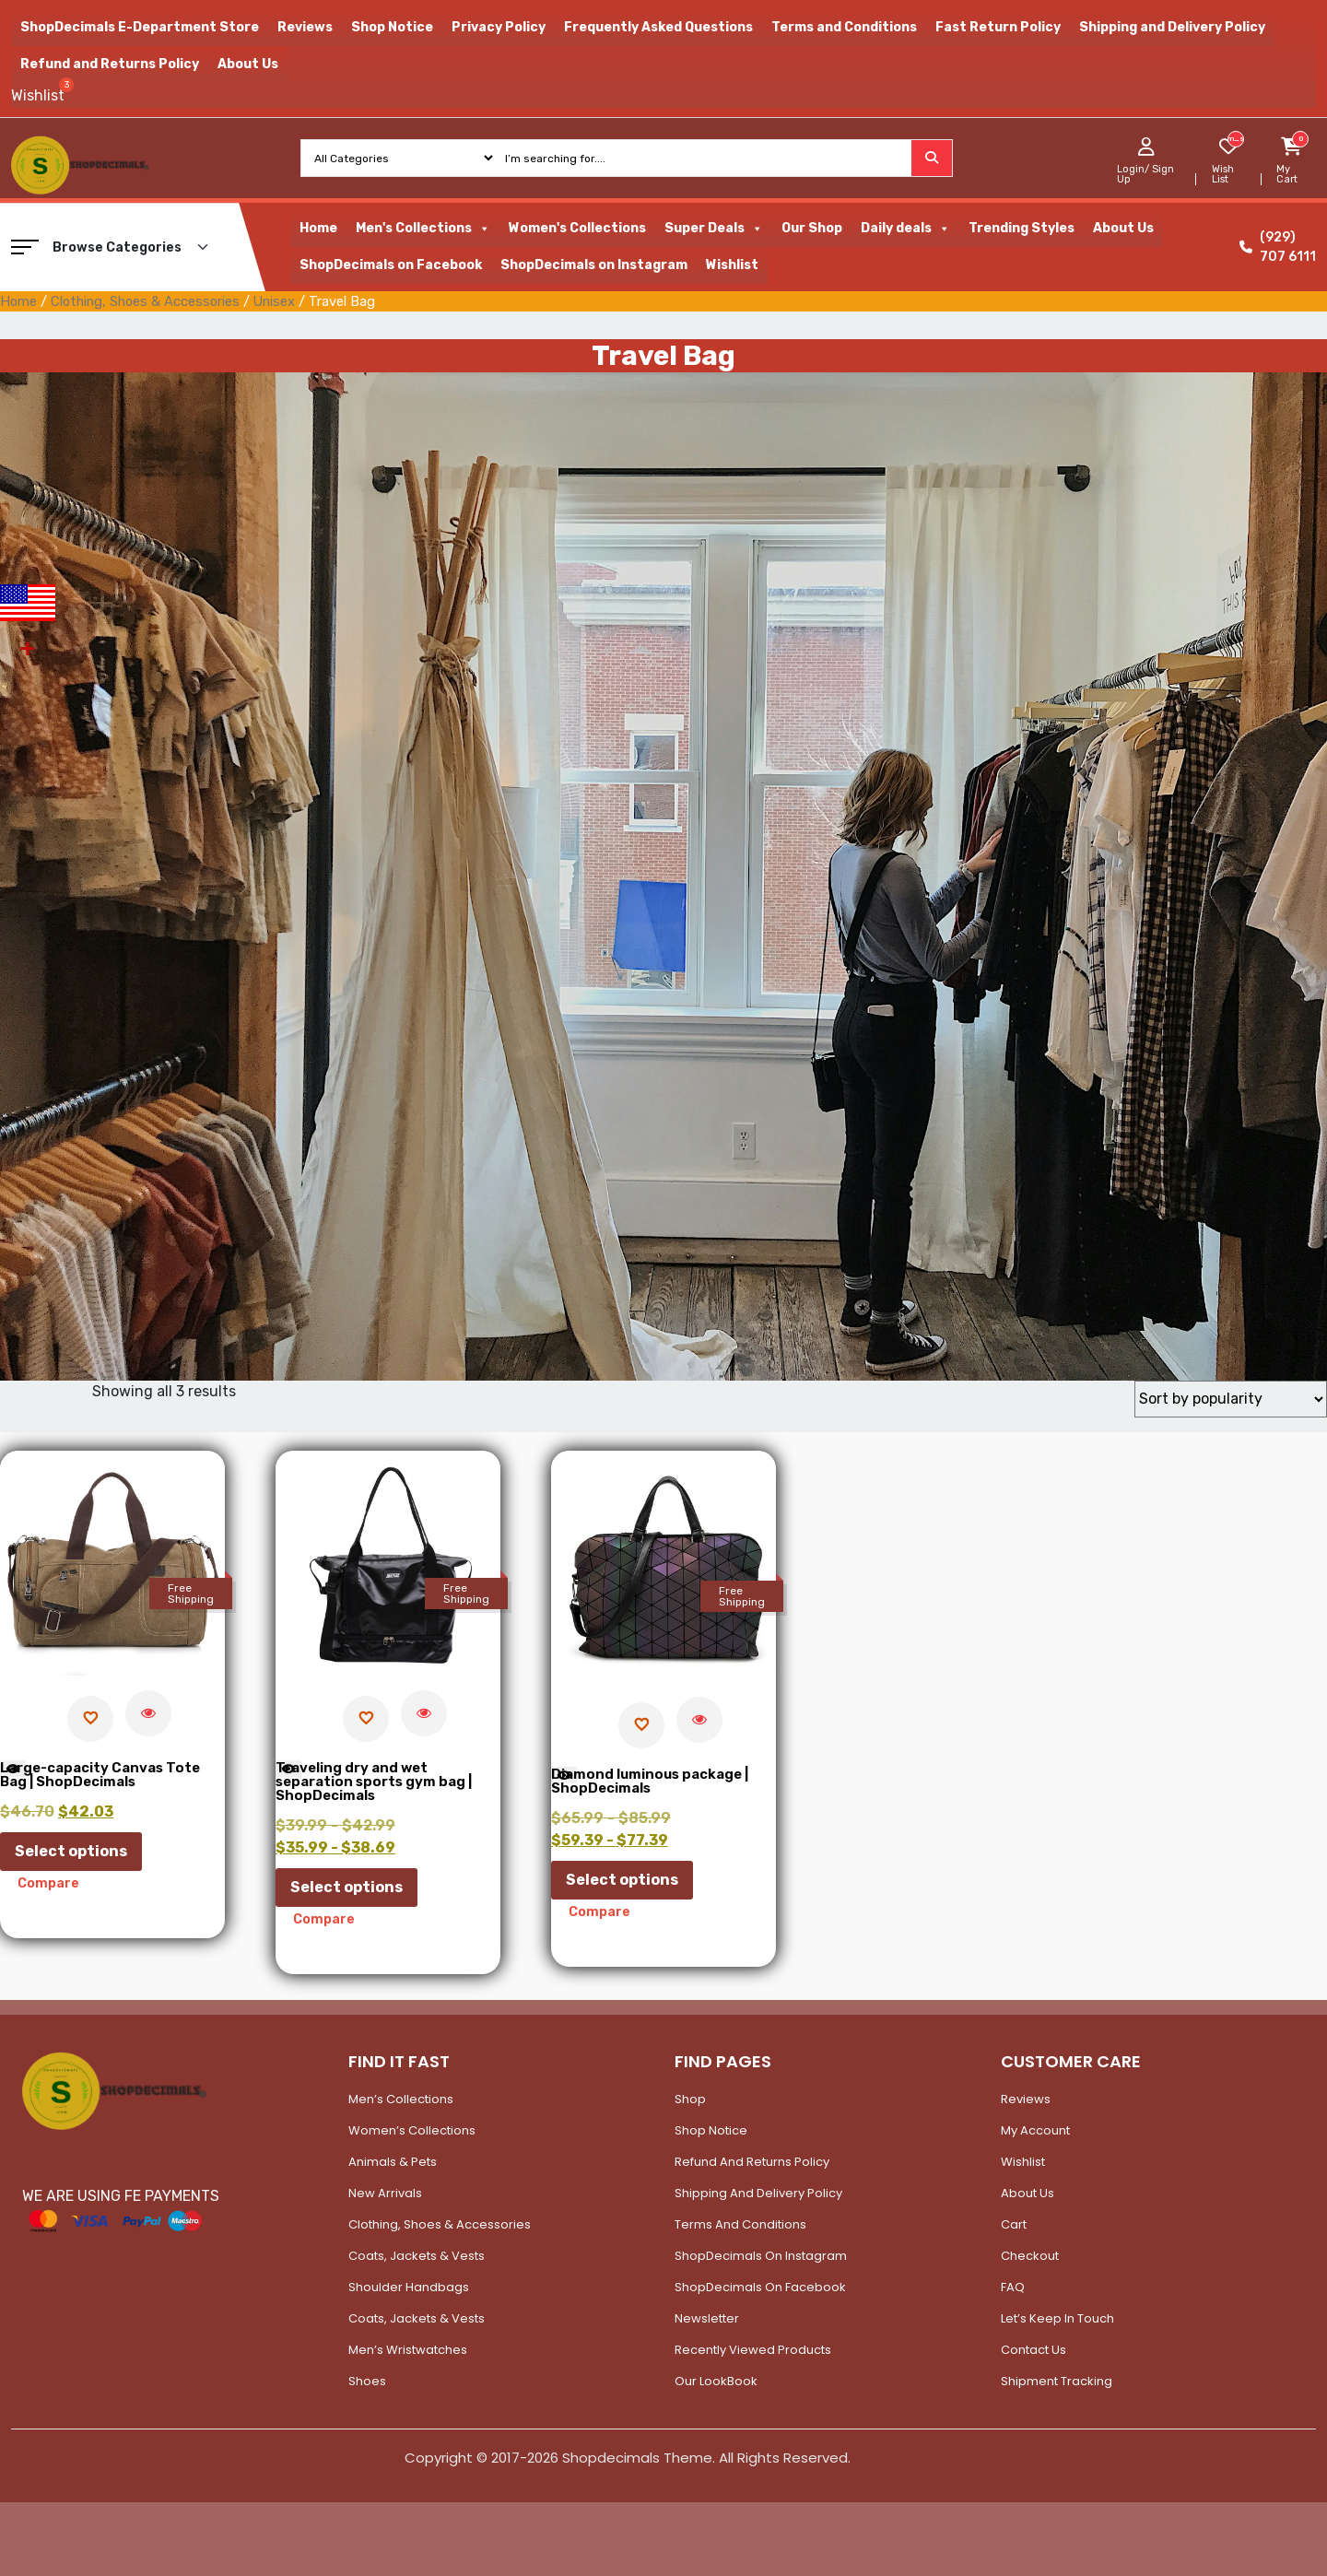 The width and height of the screenshot is (1327, 2576). I want to click on Privacy Policy, so click(499, 27).